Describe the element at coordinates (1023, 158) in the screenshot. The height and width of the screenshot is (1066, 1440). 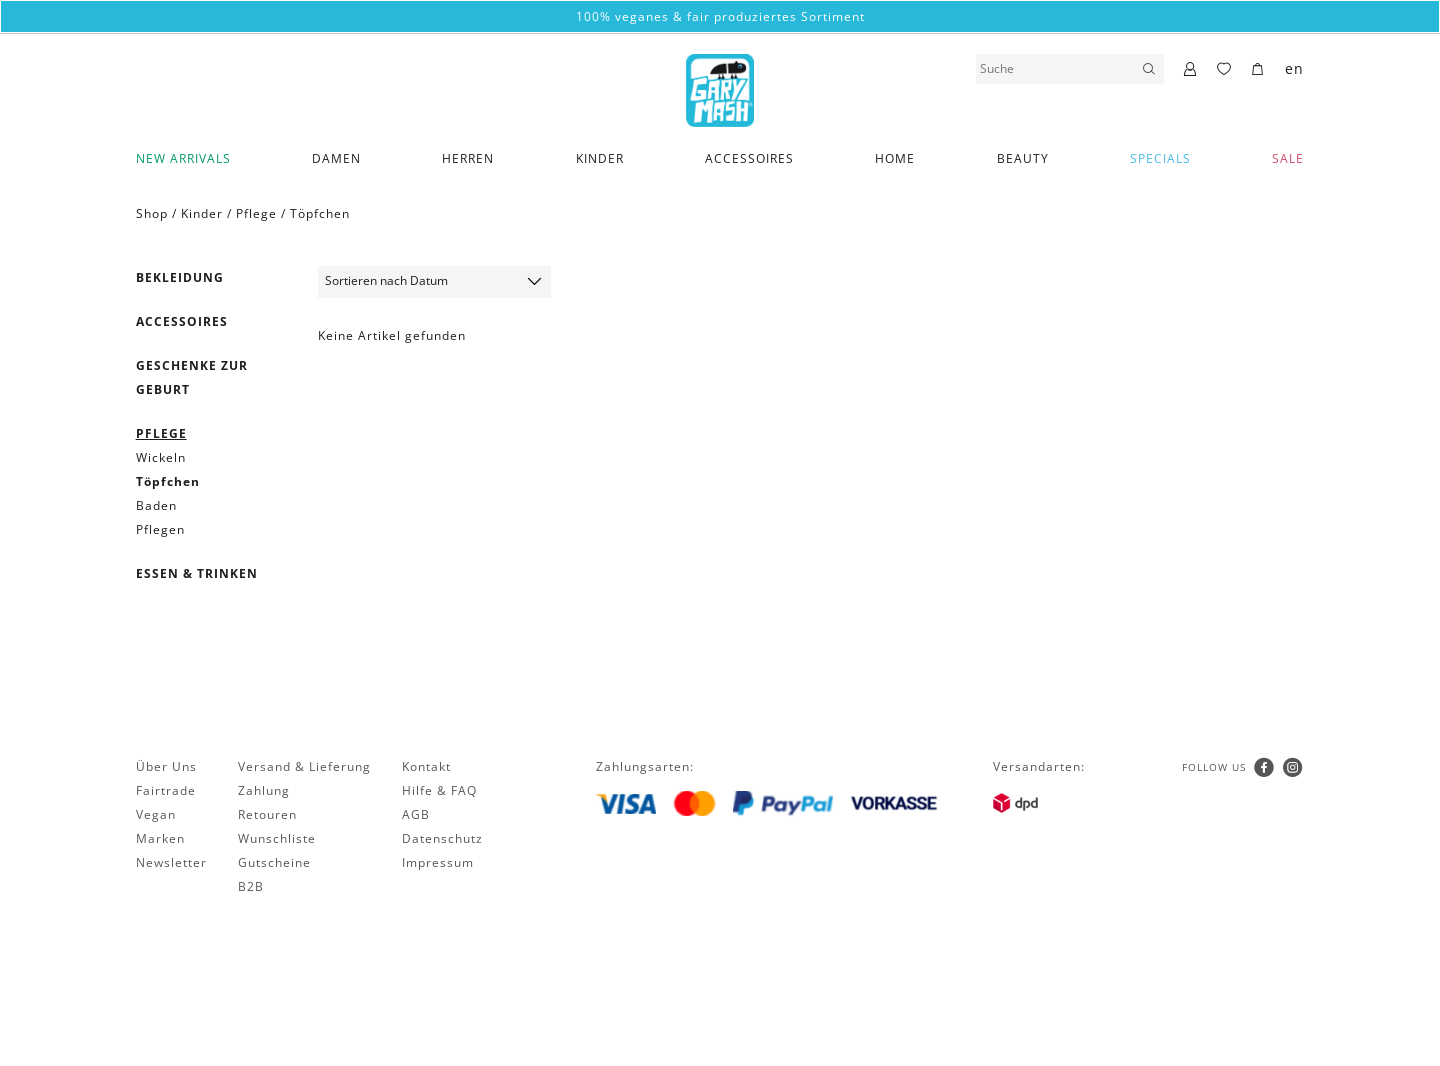
I see `Beauty` at that location.